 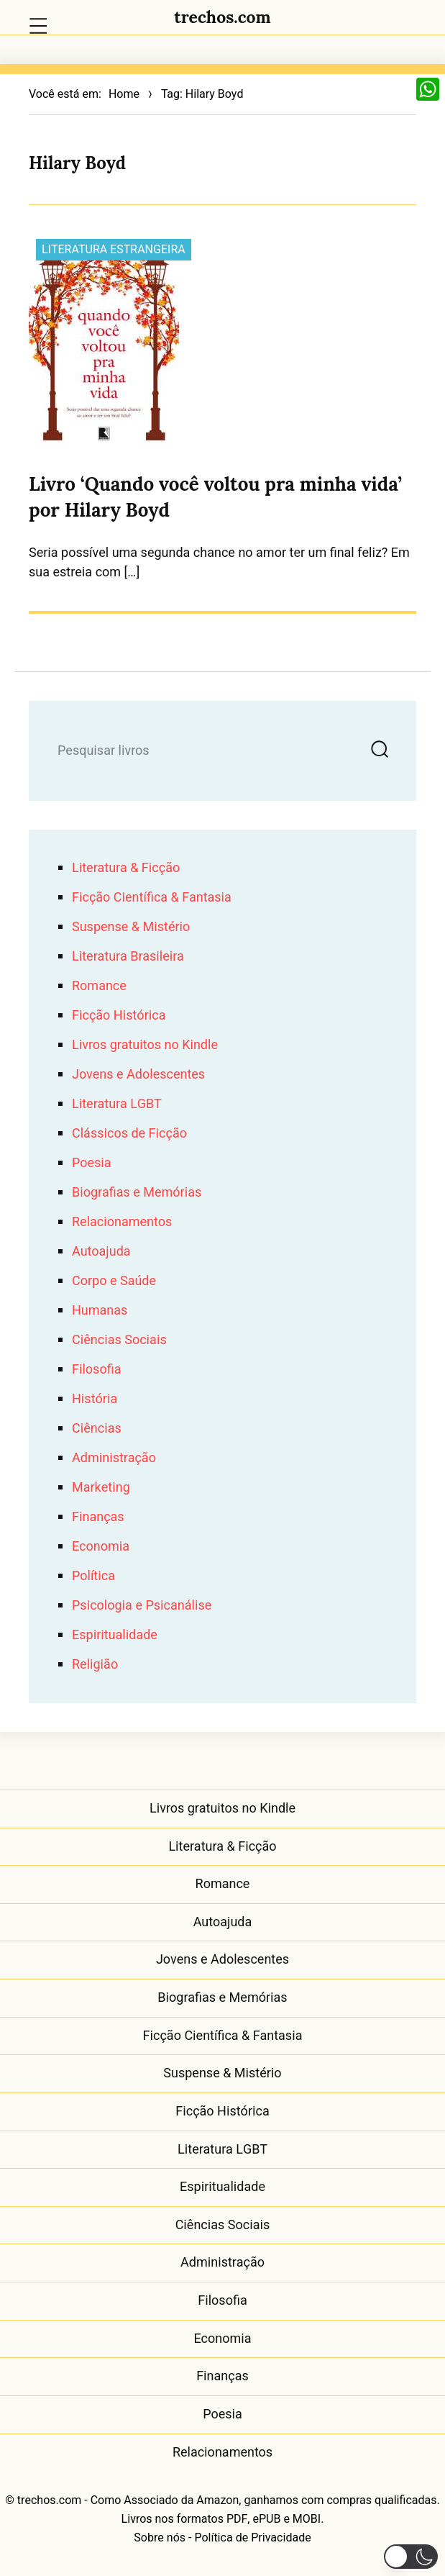 What do you see at coordinates (124, 94) in the screenshot?
I see `Home` at bounding box center [124, 94].